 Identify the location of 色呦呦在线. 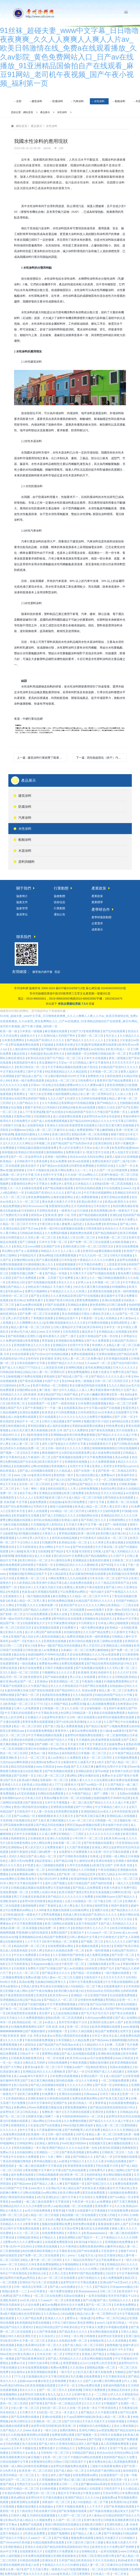
(91, 1618).